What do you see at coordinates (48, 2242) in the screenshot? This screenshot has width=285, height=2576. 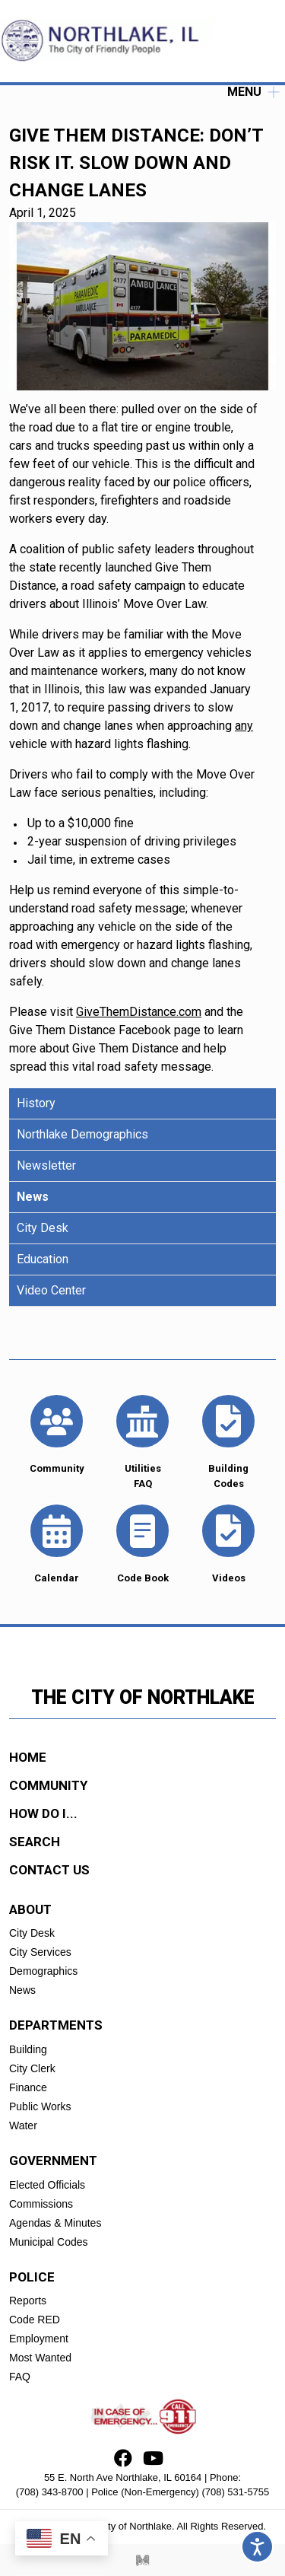 I see `Municipal Codes` at bounding box center [48, 2242].